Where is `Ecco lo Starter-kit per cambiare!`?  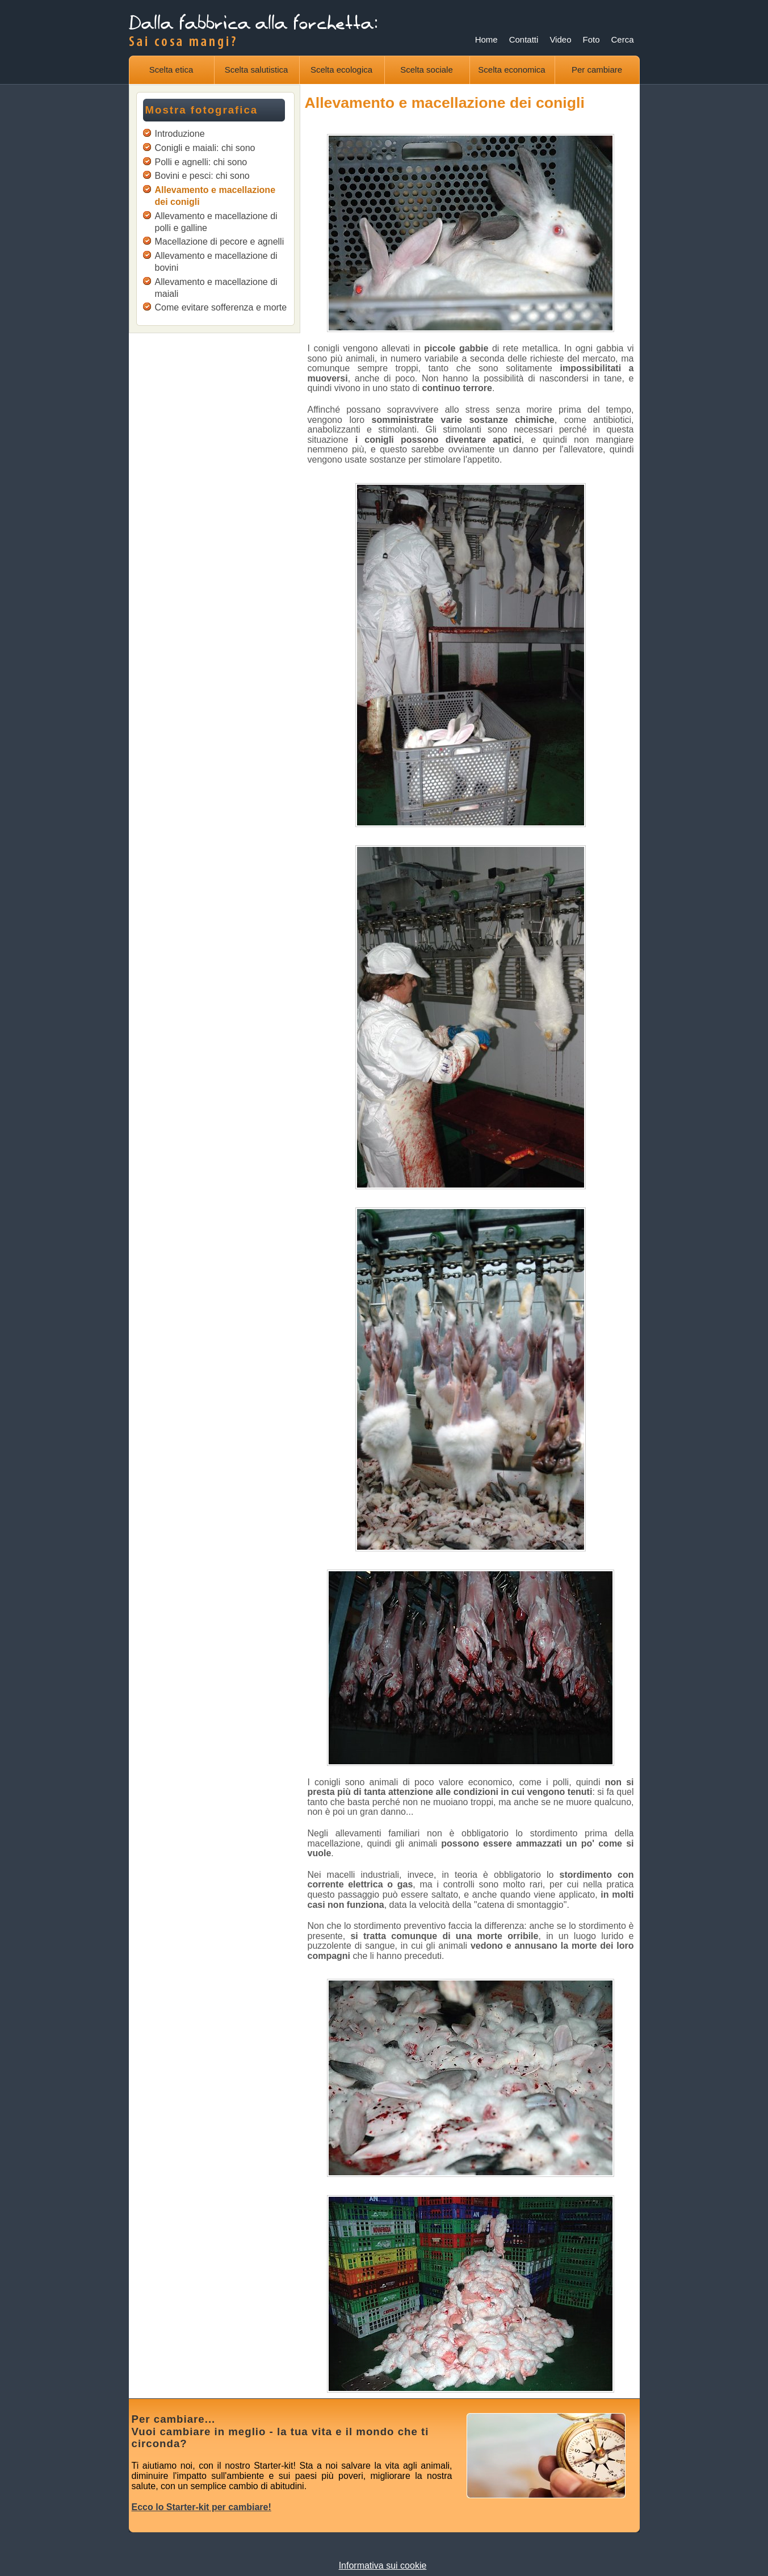
Ecco lo Starter-kit per cambiare! is located at coordinates (201, 2507).